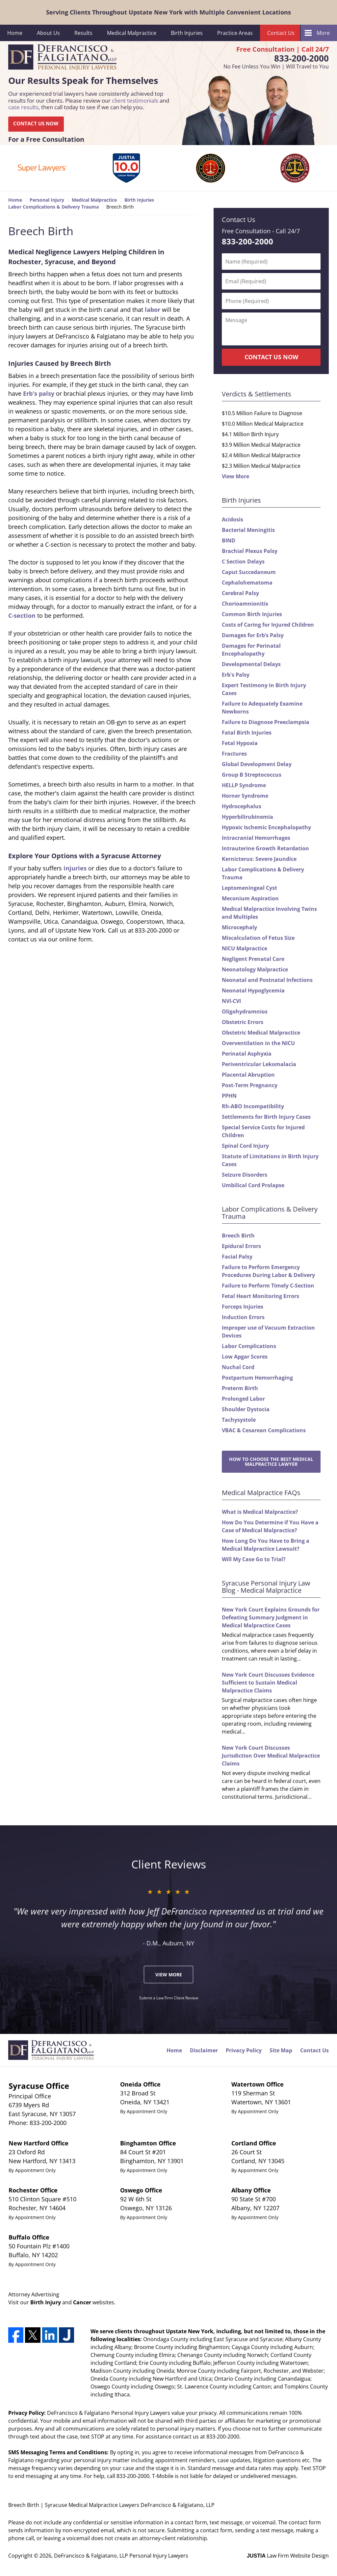 Image resolution: width=337 pixels, height=2576 pixels. What do you see at coordinates (249, 1346) in the screenshot?
I see `Labor Complications` at bounding box center [249, 1346].